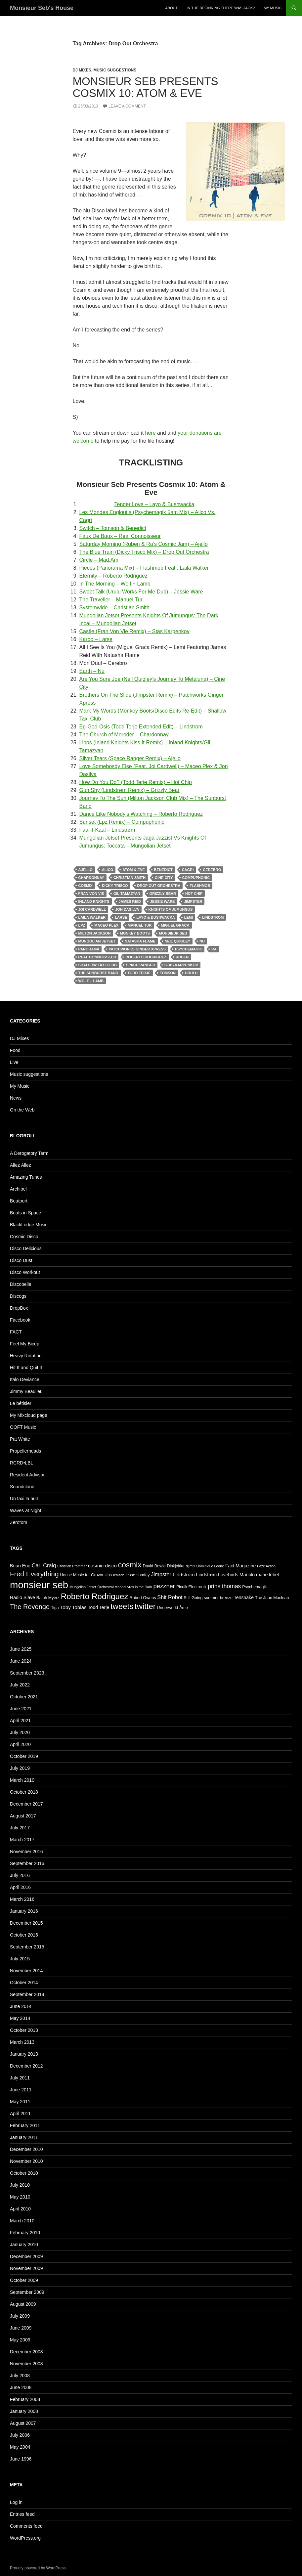 Image resolution: width=302 pixels, height=2576 pixels. Describe the element at coordinates (26, 2256) in the screenshot. I see `December 2009` at that location.